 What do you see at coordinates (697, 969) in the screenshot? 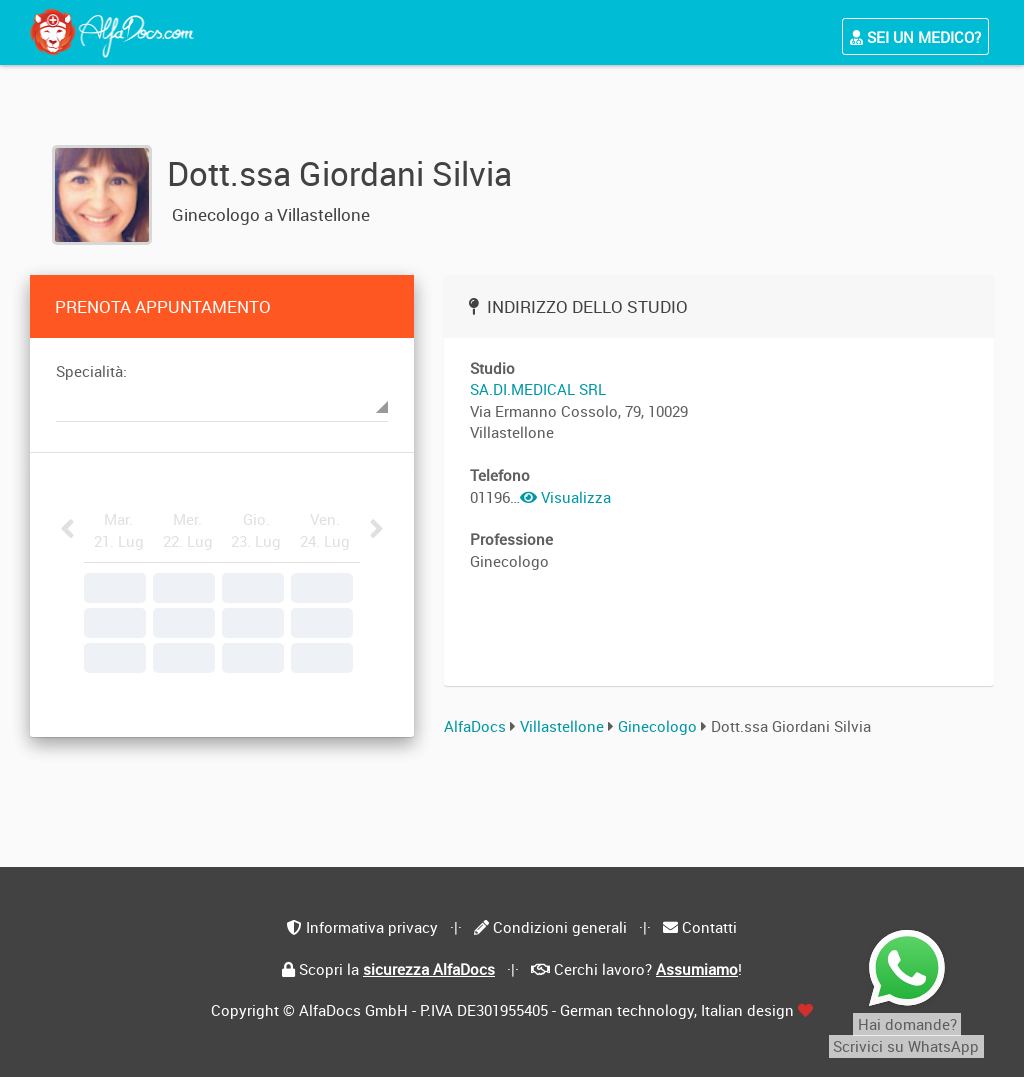
I see `Assumiamo` at bounding box center [697, 969].